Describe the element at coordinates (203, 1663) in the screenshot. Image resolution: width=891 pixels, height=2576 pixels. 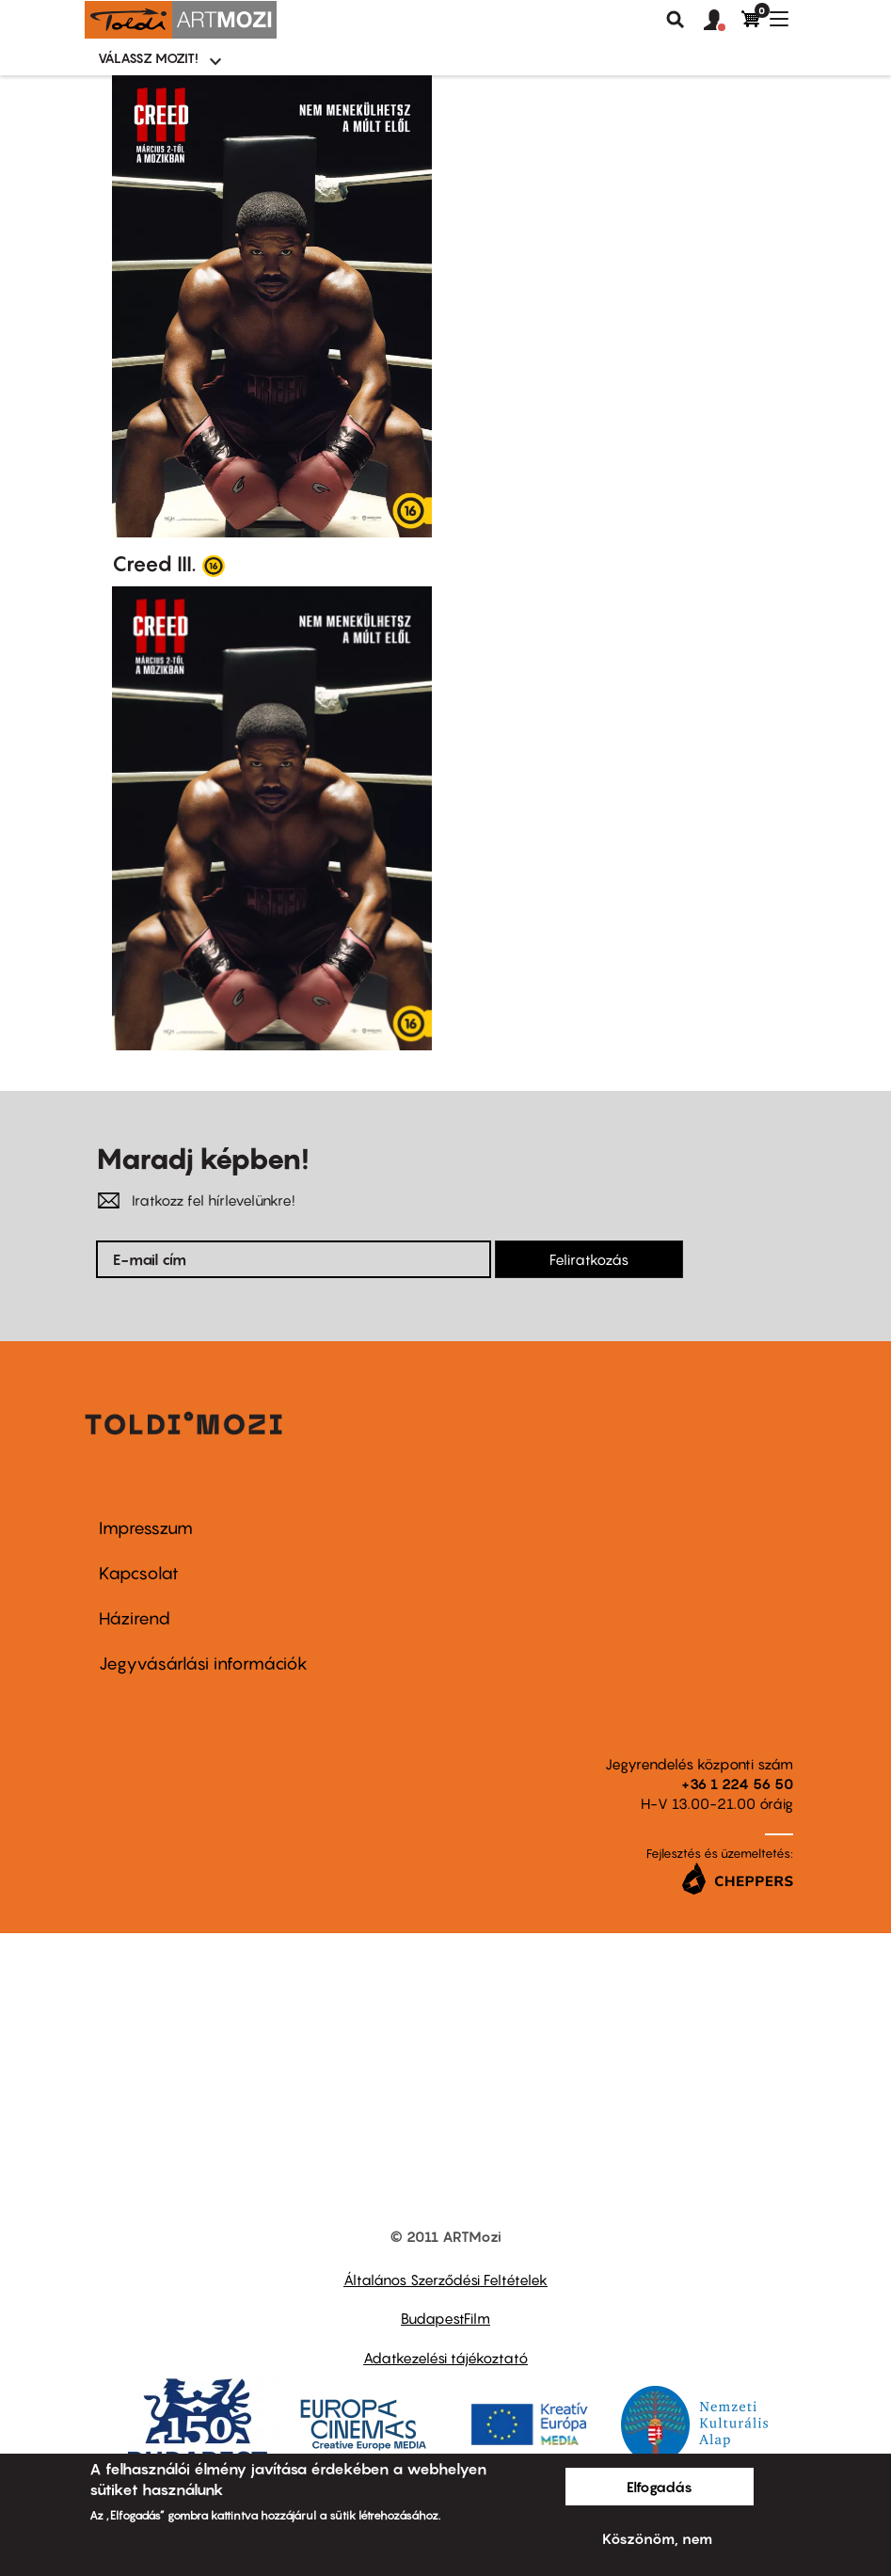
I see `Jegyvásárlási információk` at that location.